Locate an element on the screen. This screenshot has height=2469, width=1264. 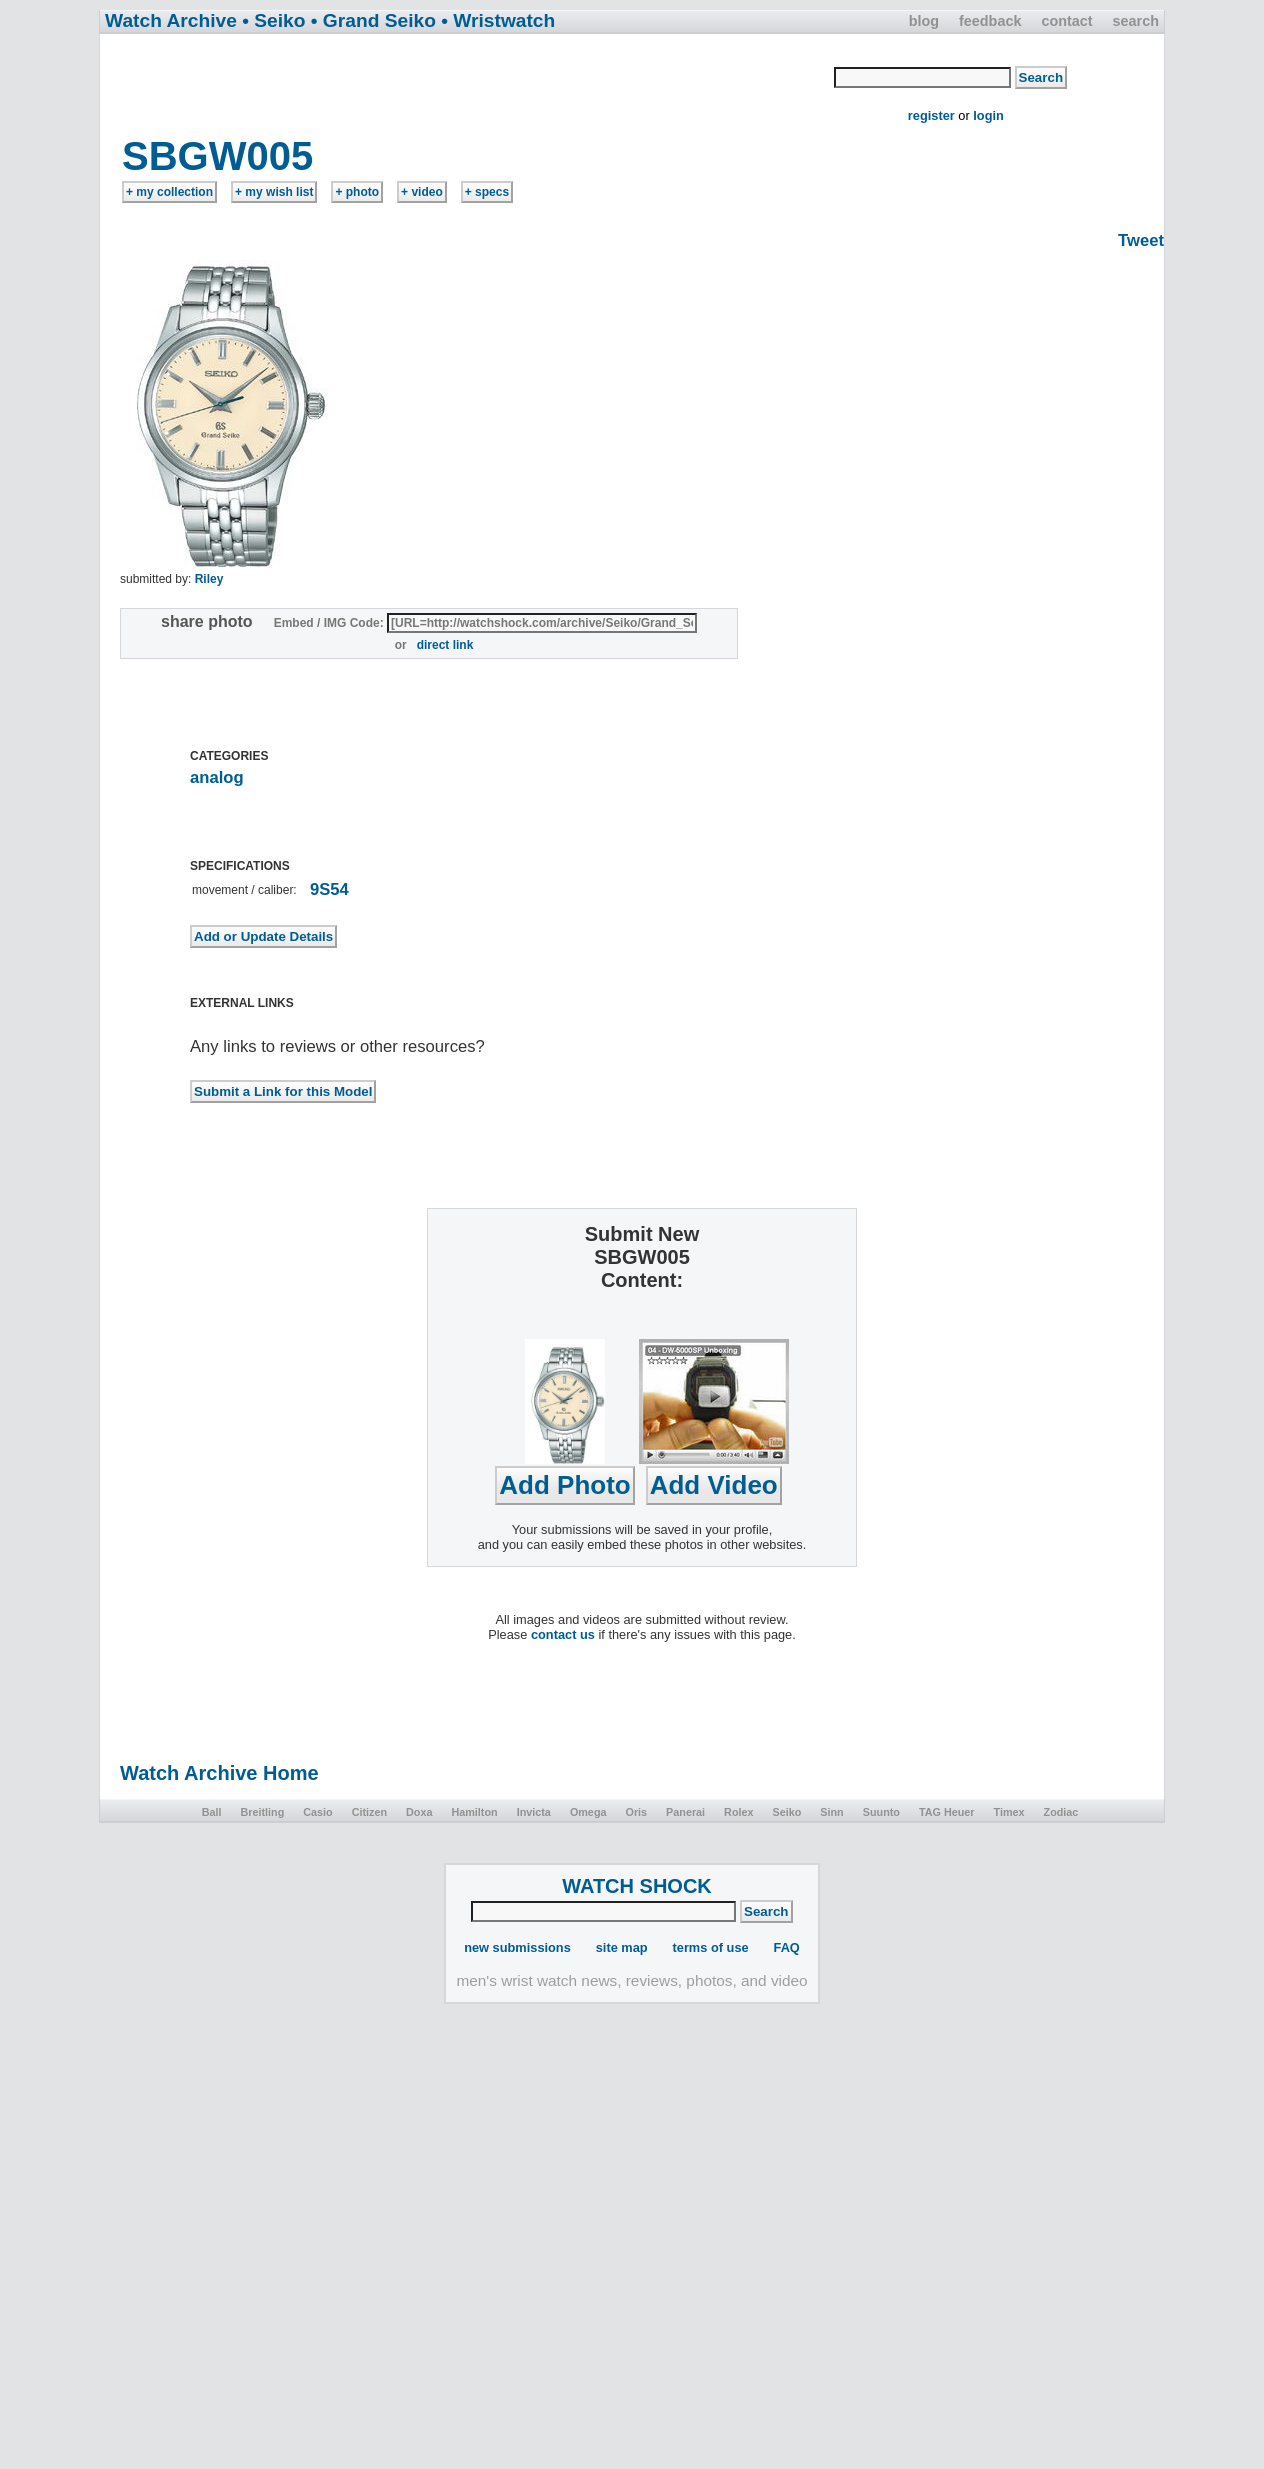
new submissions is located at coordinates (517, 1947).